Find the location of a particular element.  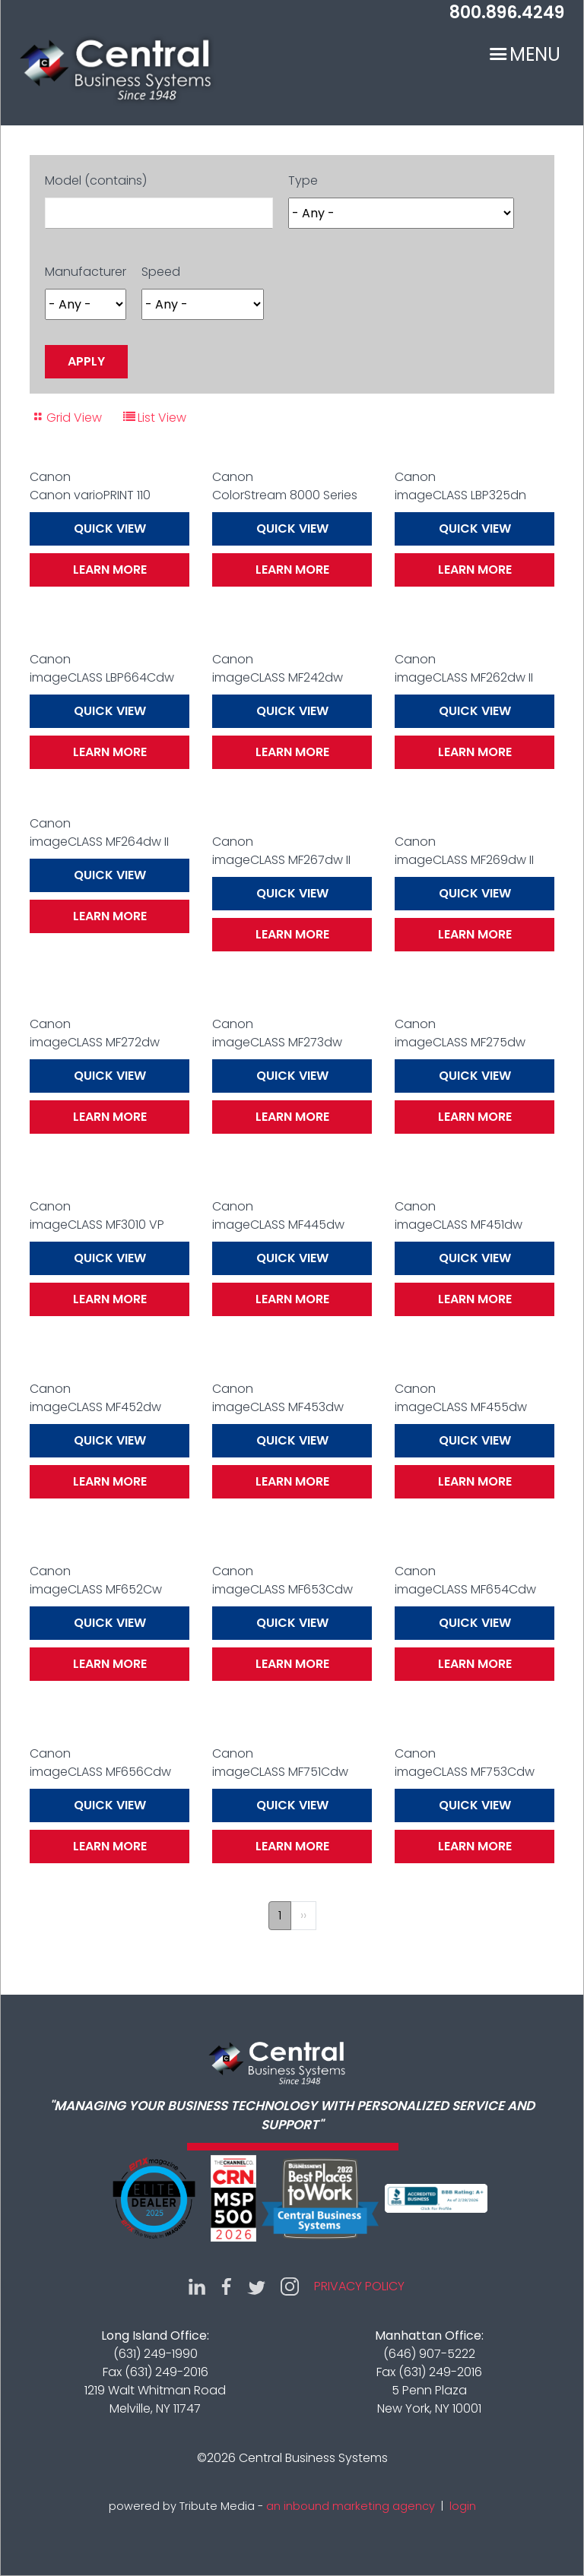

List View is located at coordinates (162, 417).